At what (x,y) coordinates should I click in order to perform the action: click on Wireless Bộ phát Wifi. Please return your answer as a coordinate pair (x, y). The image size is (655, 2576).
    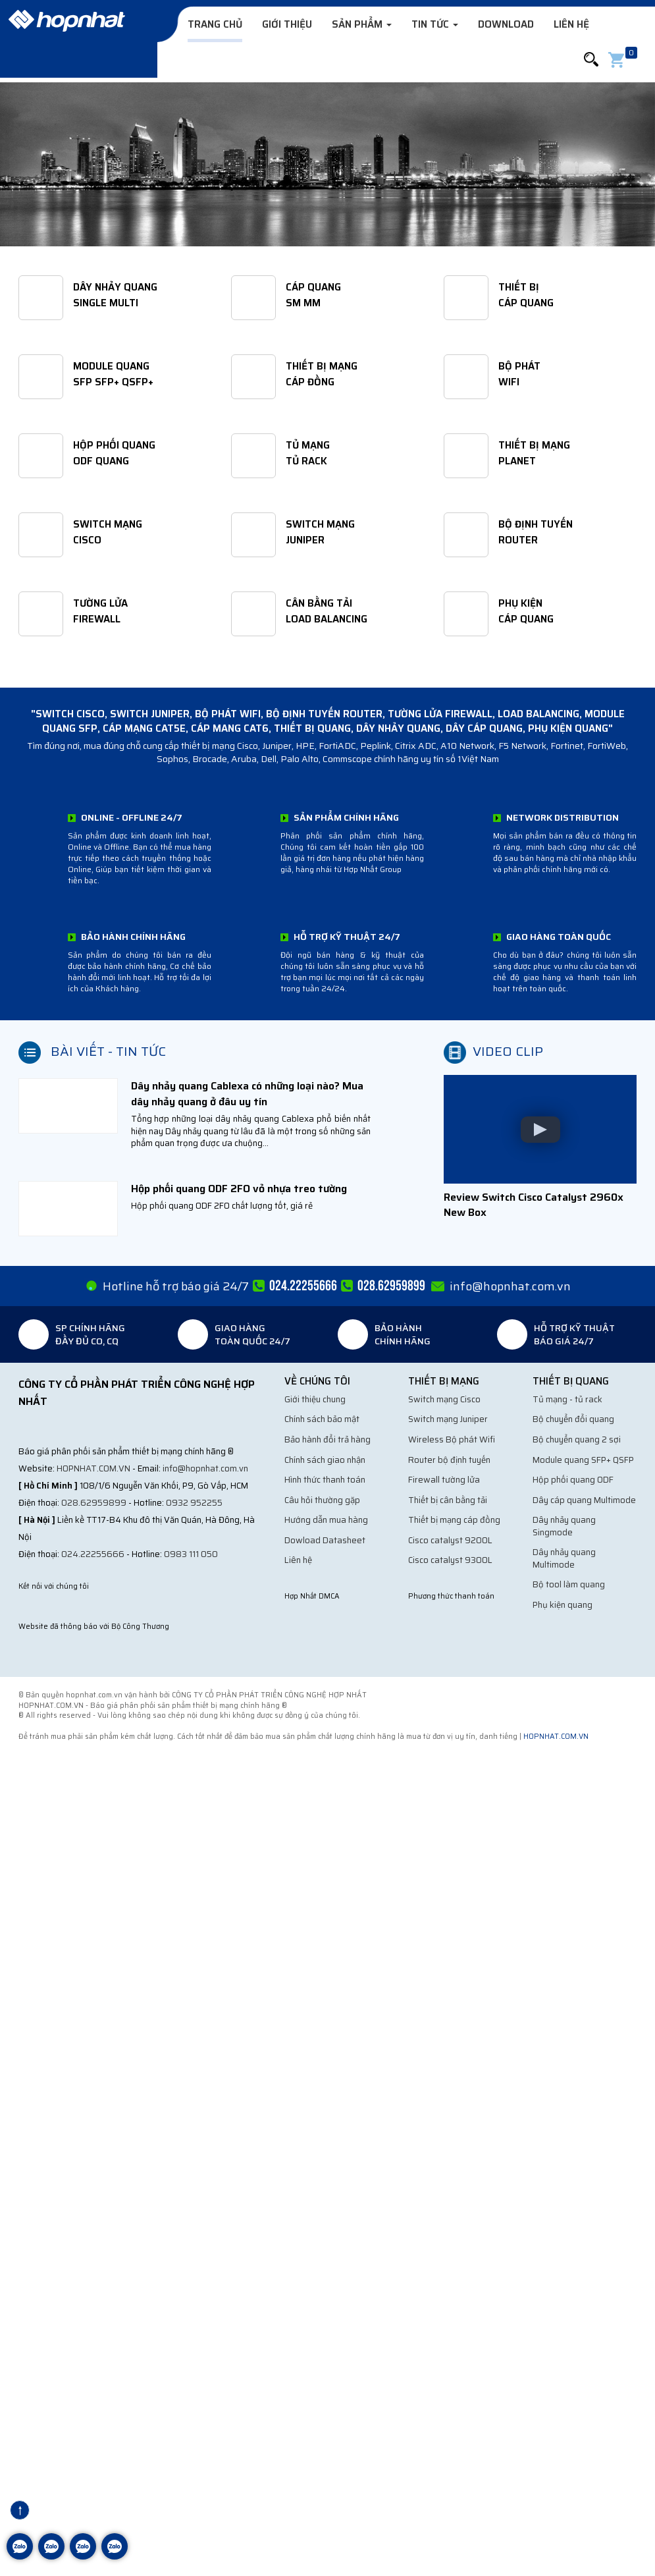
    Looking at the image, I should click on (451, 1439).